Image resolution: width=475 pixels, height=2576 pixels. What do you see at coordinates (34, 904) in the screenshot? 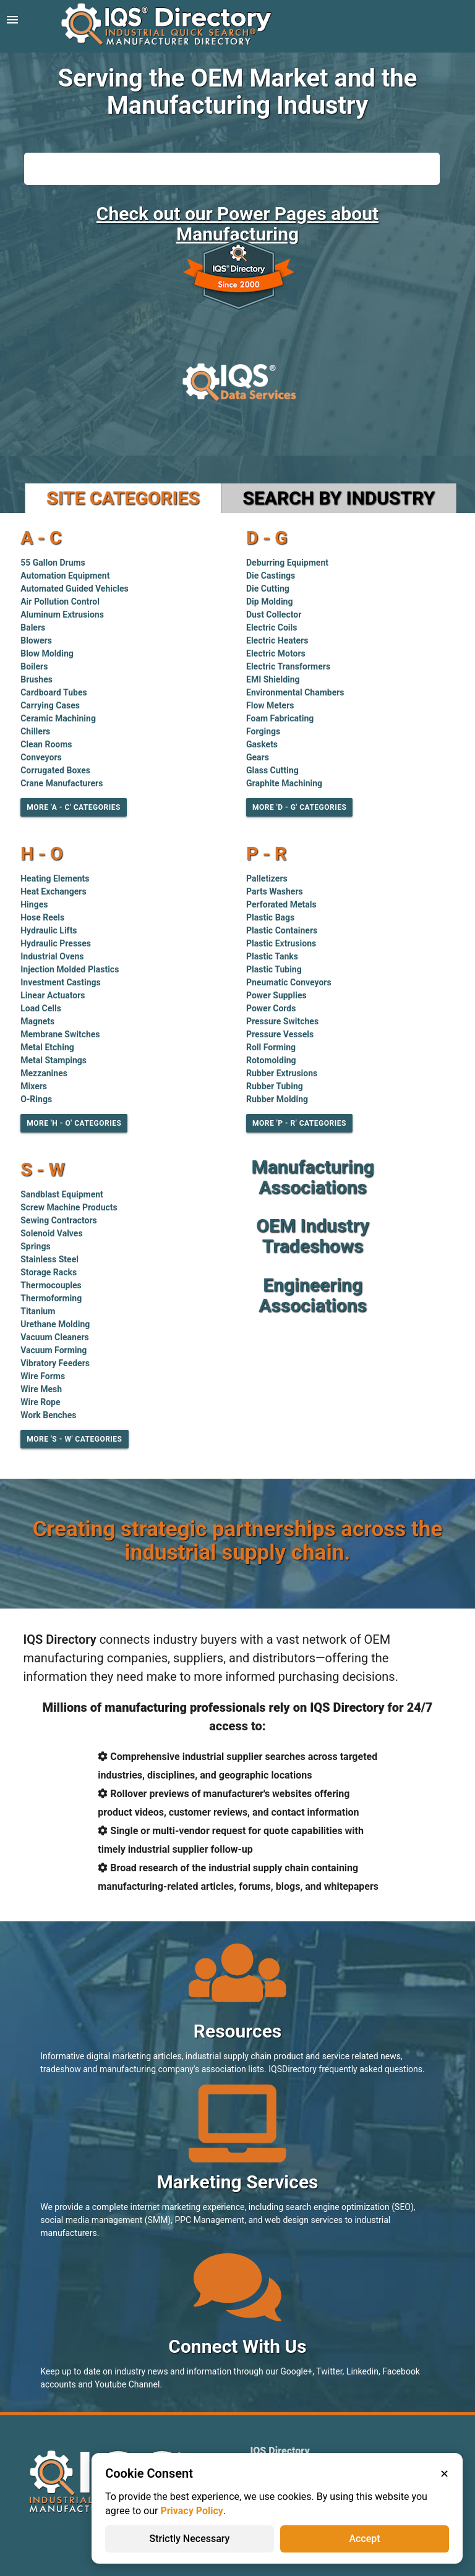
I see `Hinges` at bounding box center [34, 904].